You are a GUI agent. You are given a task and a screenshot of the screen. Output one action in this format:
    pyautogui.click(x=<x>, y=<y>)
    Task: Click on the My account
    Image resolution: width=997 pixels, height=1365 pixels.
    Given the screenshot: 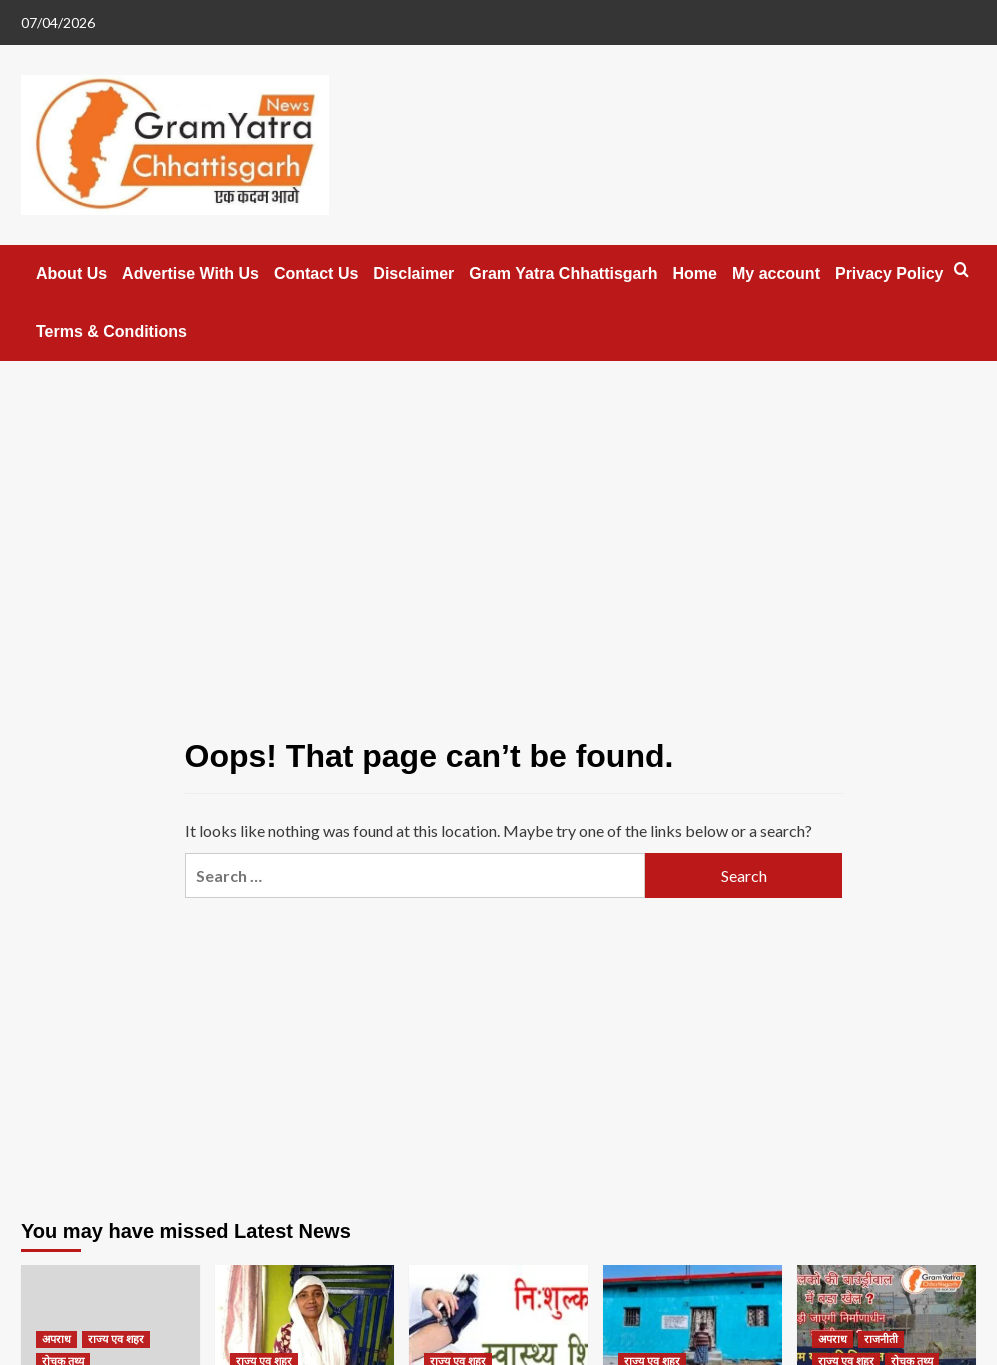 What is the action you would take?
    pyautogui.click(x=776, y=273)
    